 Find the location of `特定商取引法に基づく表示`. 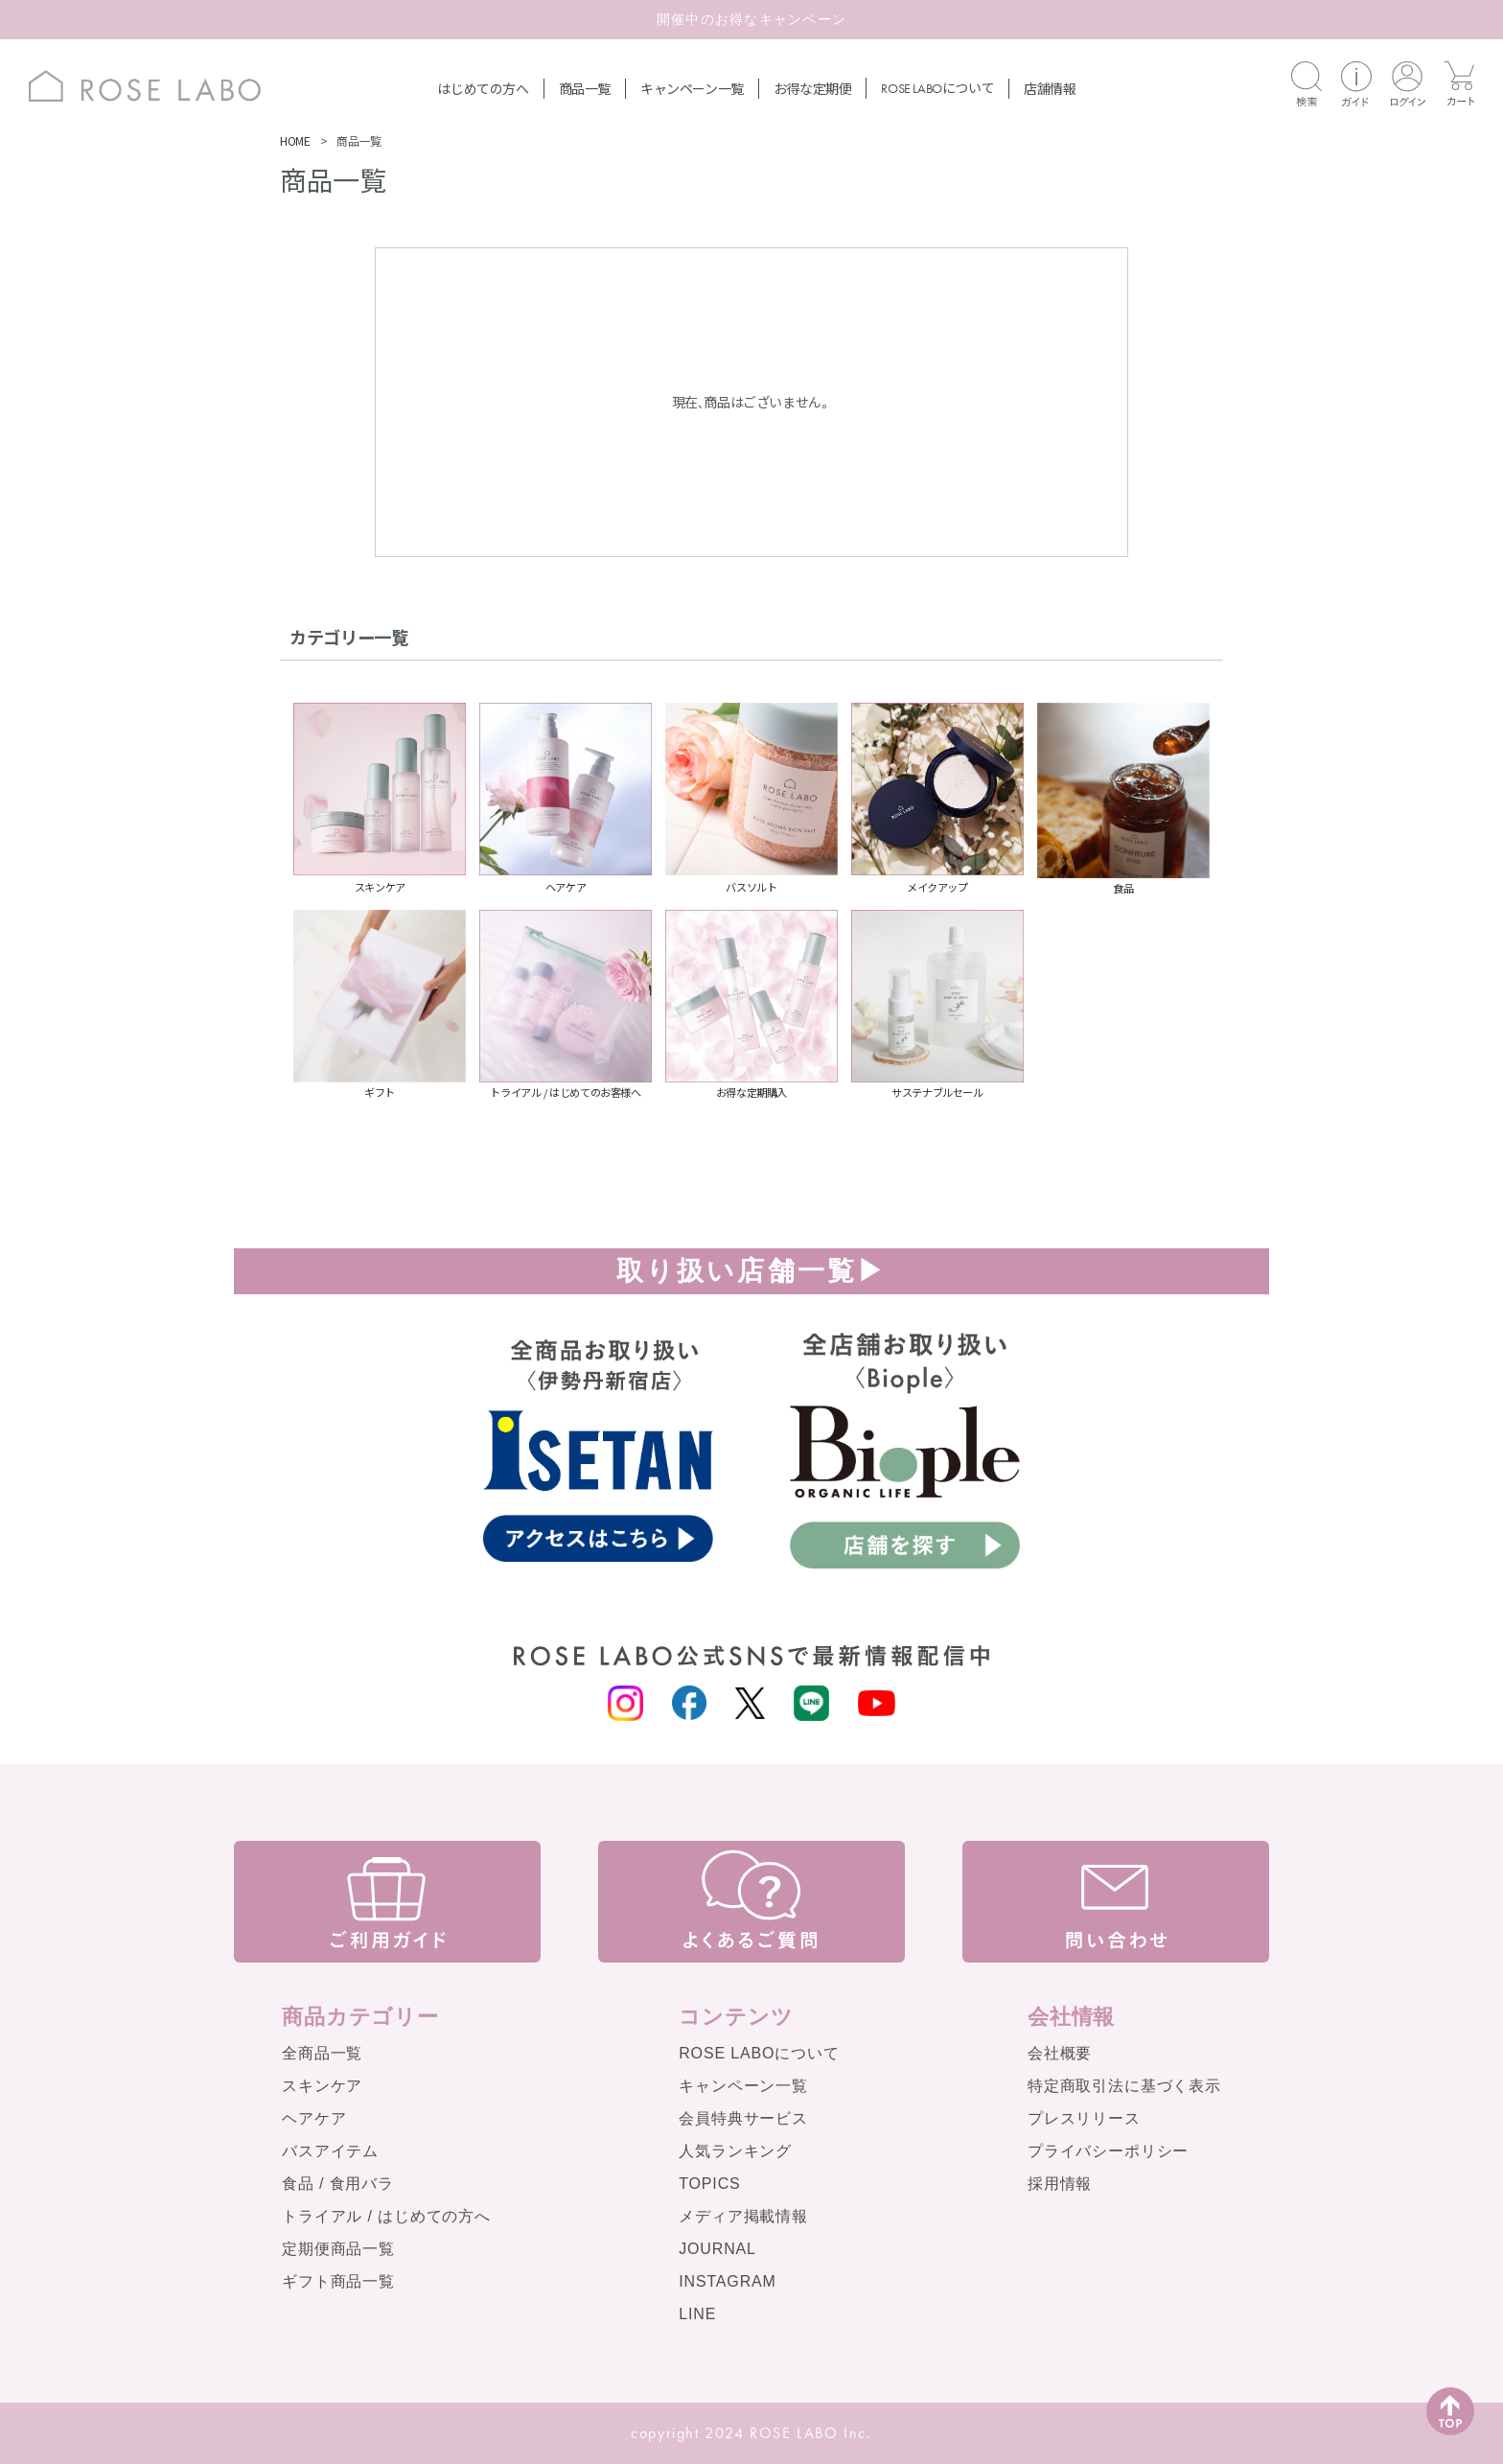

特定商取引法に基づく表示 is located at coordinates (1124, 2086).